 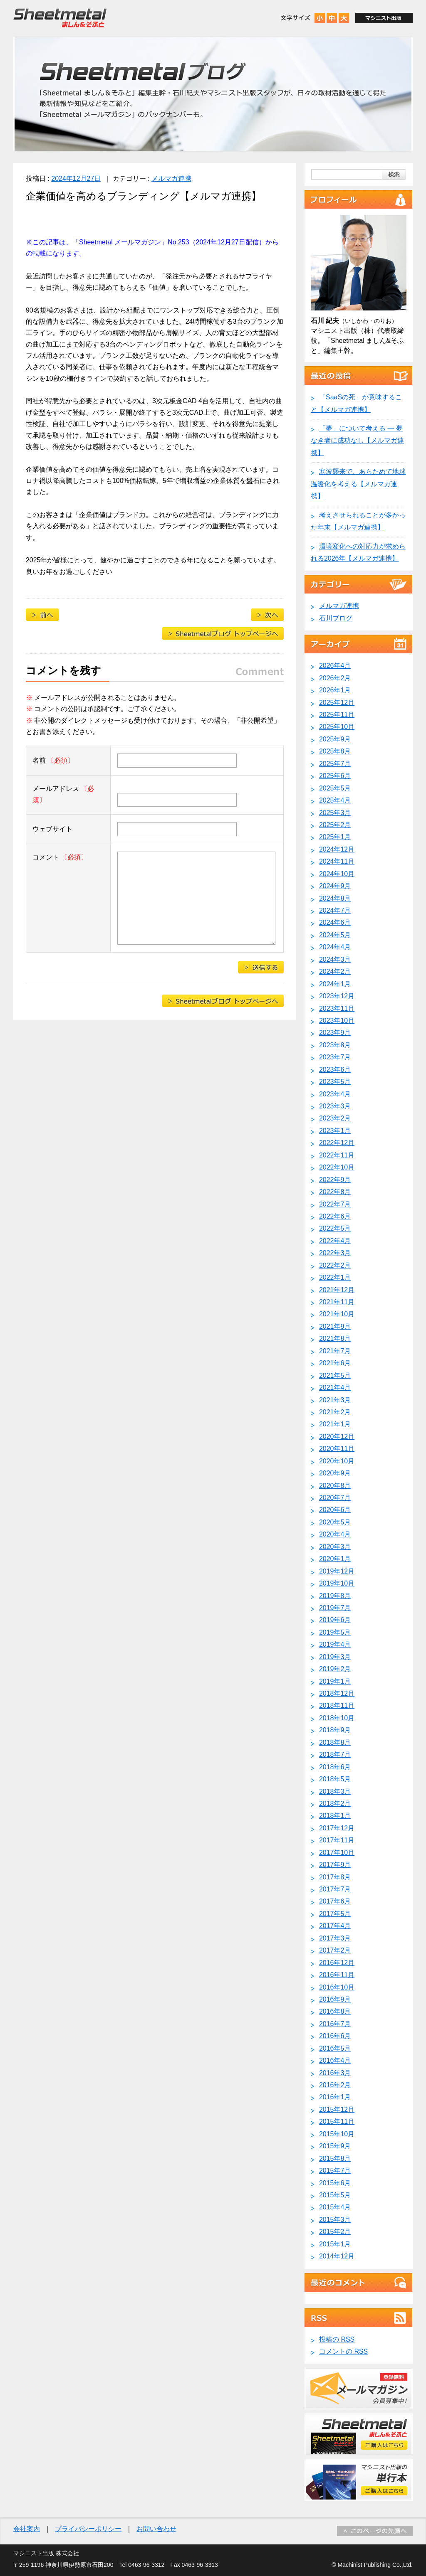 What do you see at coordinates (335, 1326) in the screenshot?
I see `2021年9月` at bounding box center [335, 1326].